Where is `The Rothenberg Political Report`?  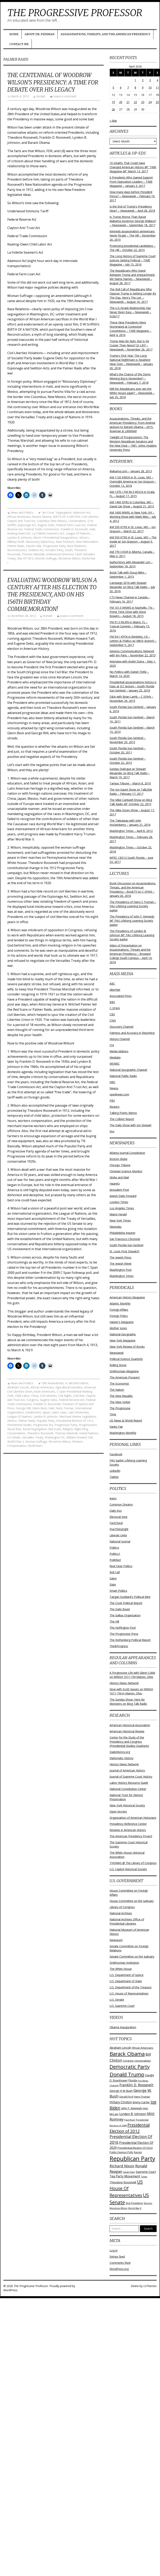
The Rothenberg Political Report is located at coordinates (130, 1640).